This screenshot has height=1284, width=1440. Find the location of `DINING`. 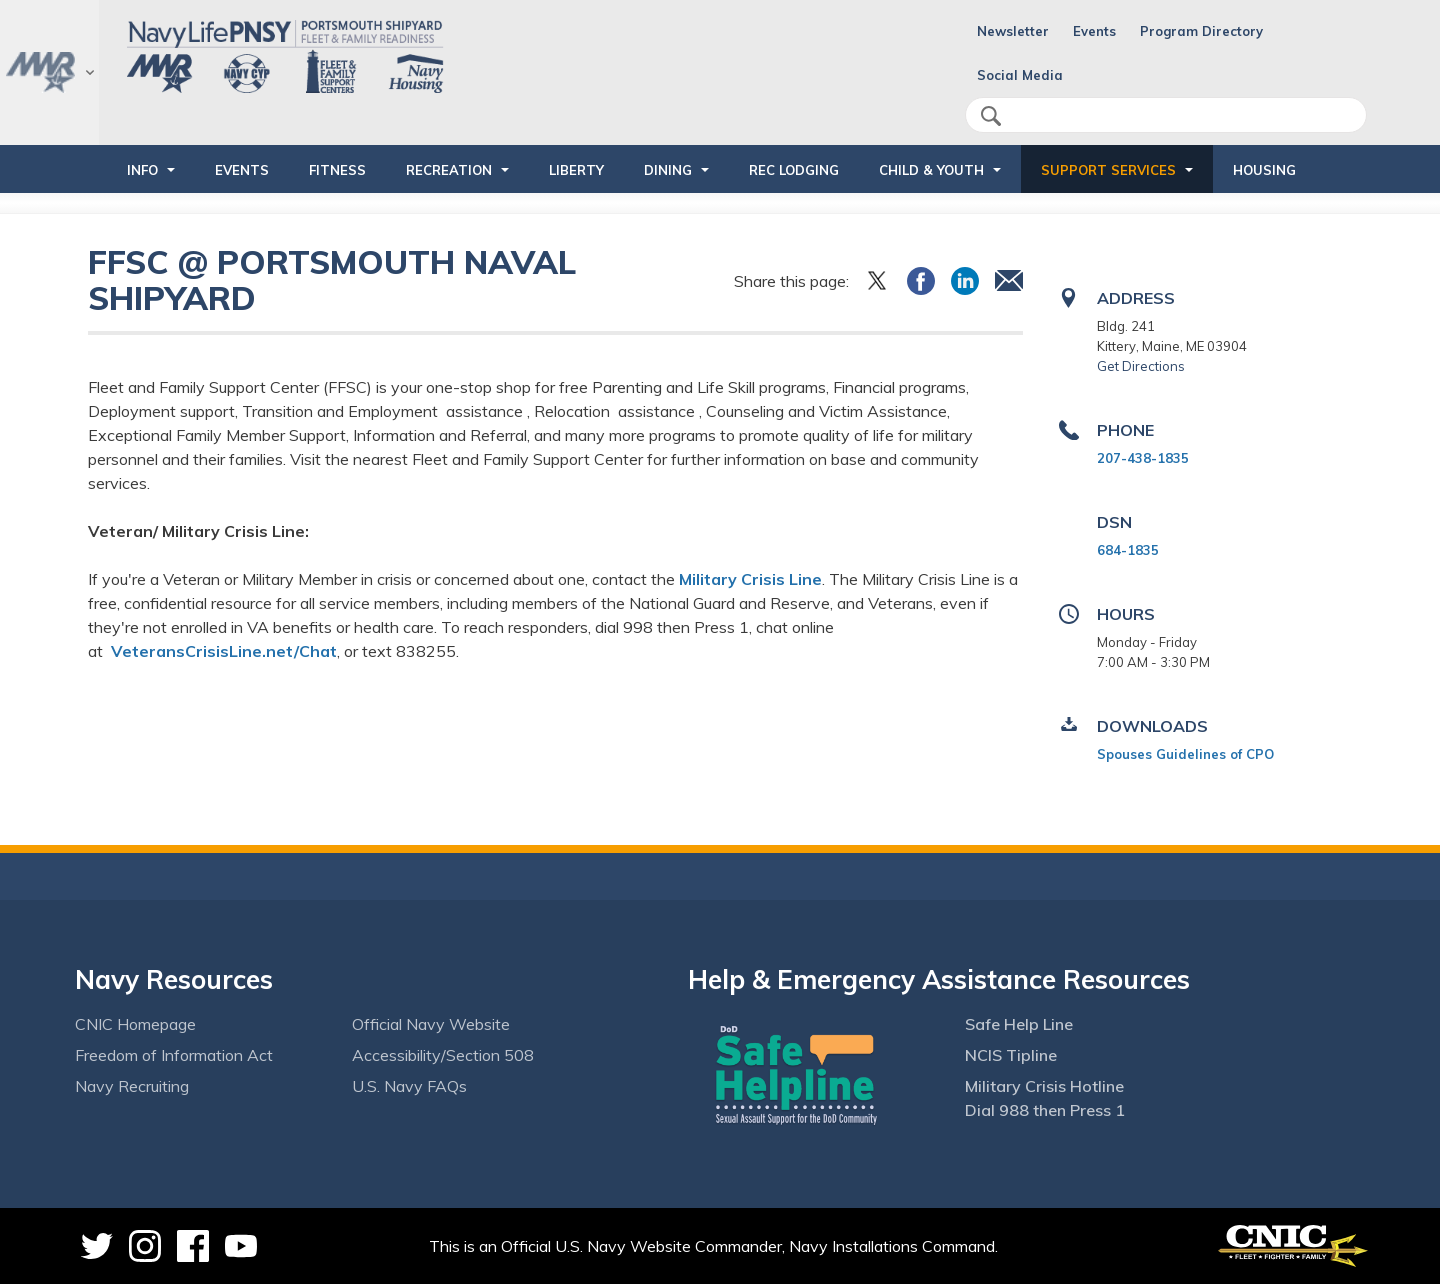

DINING is located at coordinates (668, 170).